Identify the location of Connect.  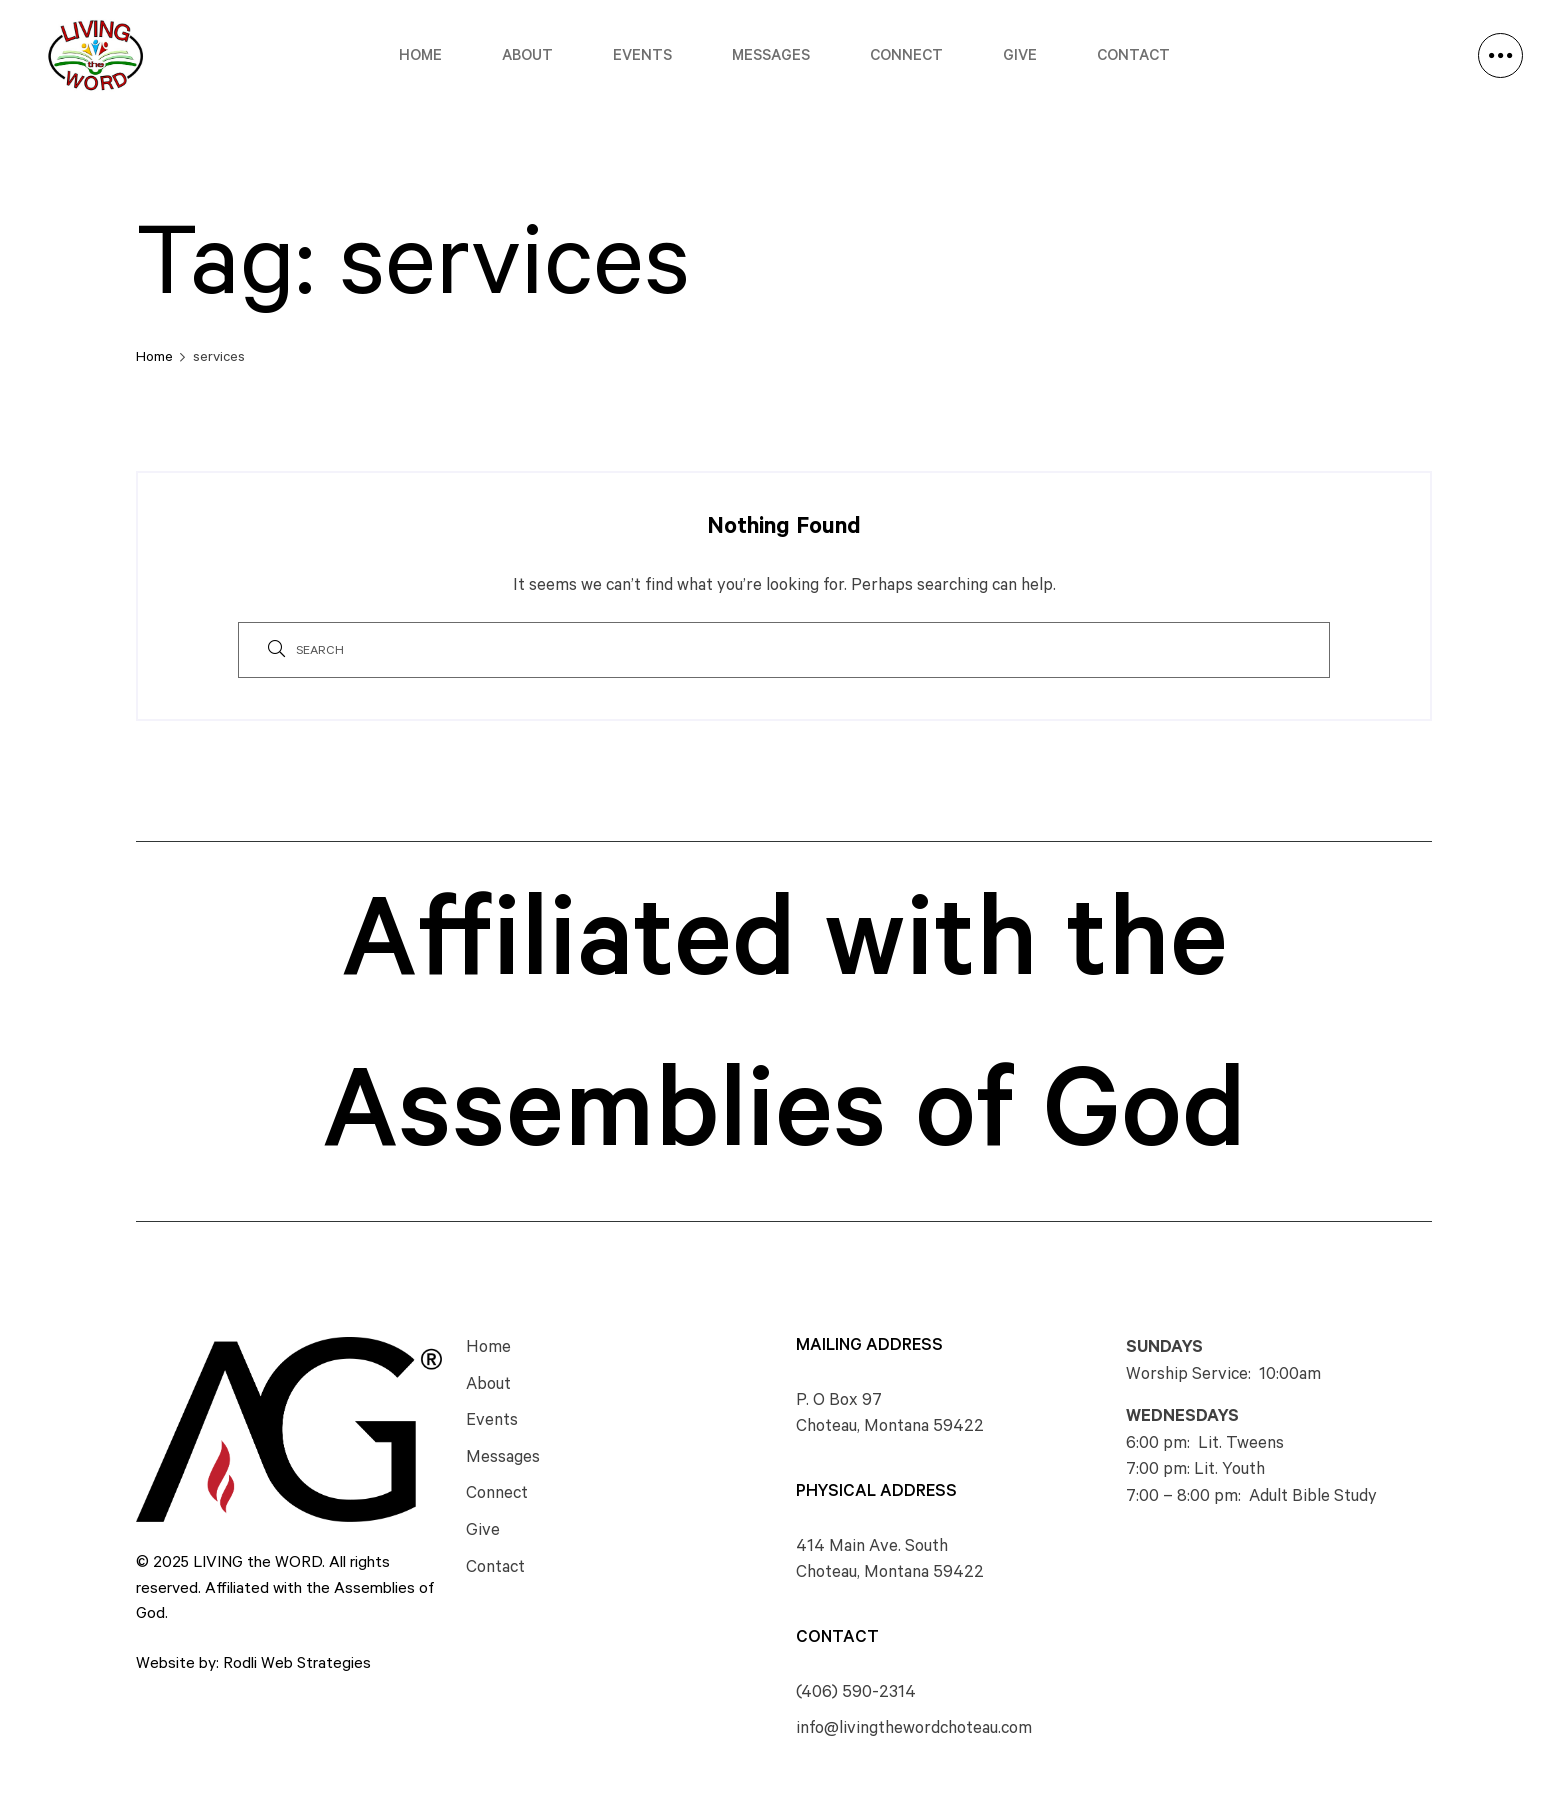
(906, 57).